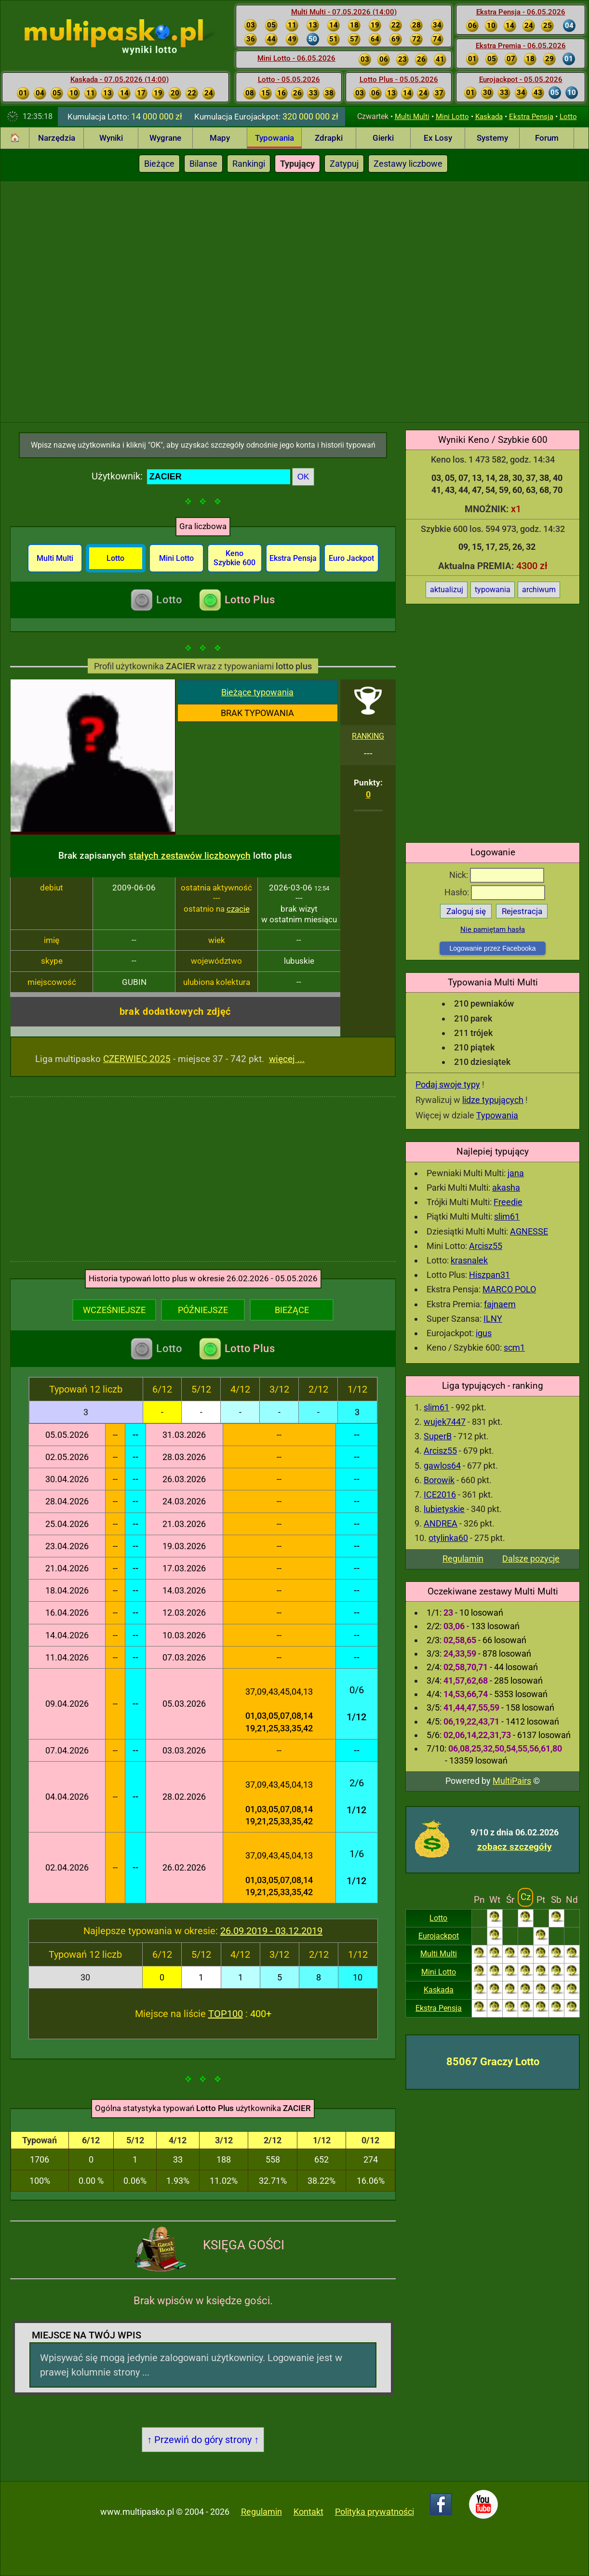  I want to click on Gierki, so click(383, 138).